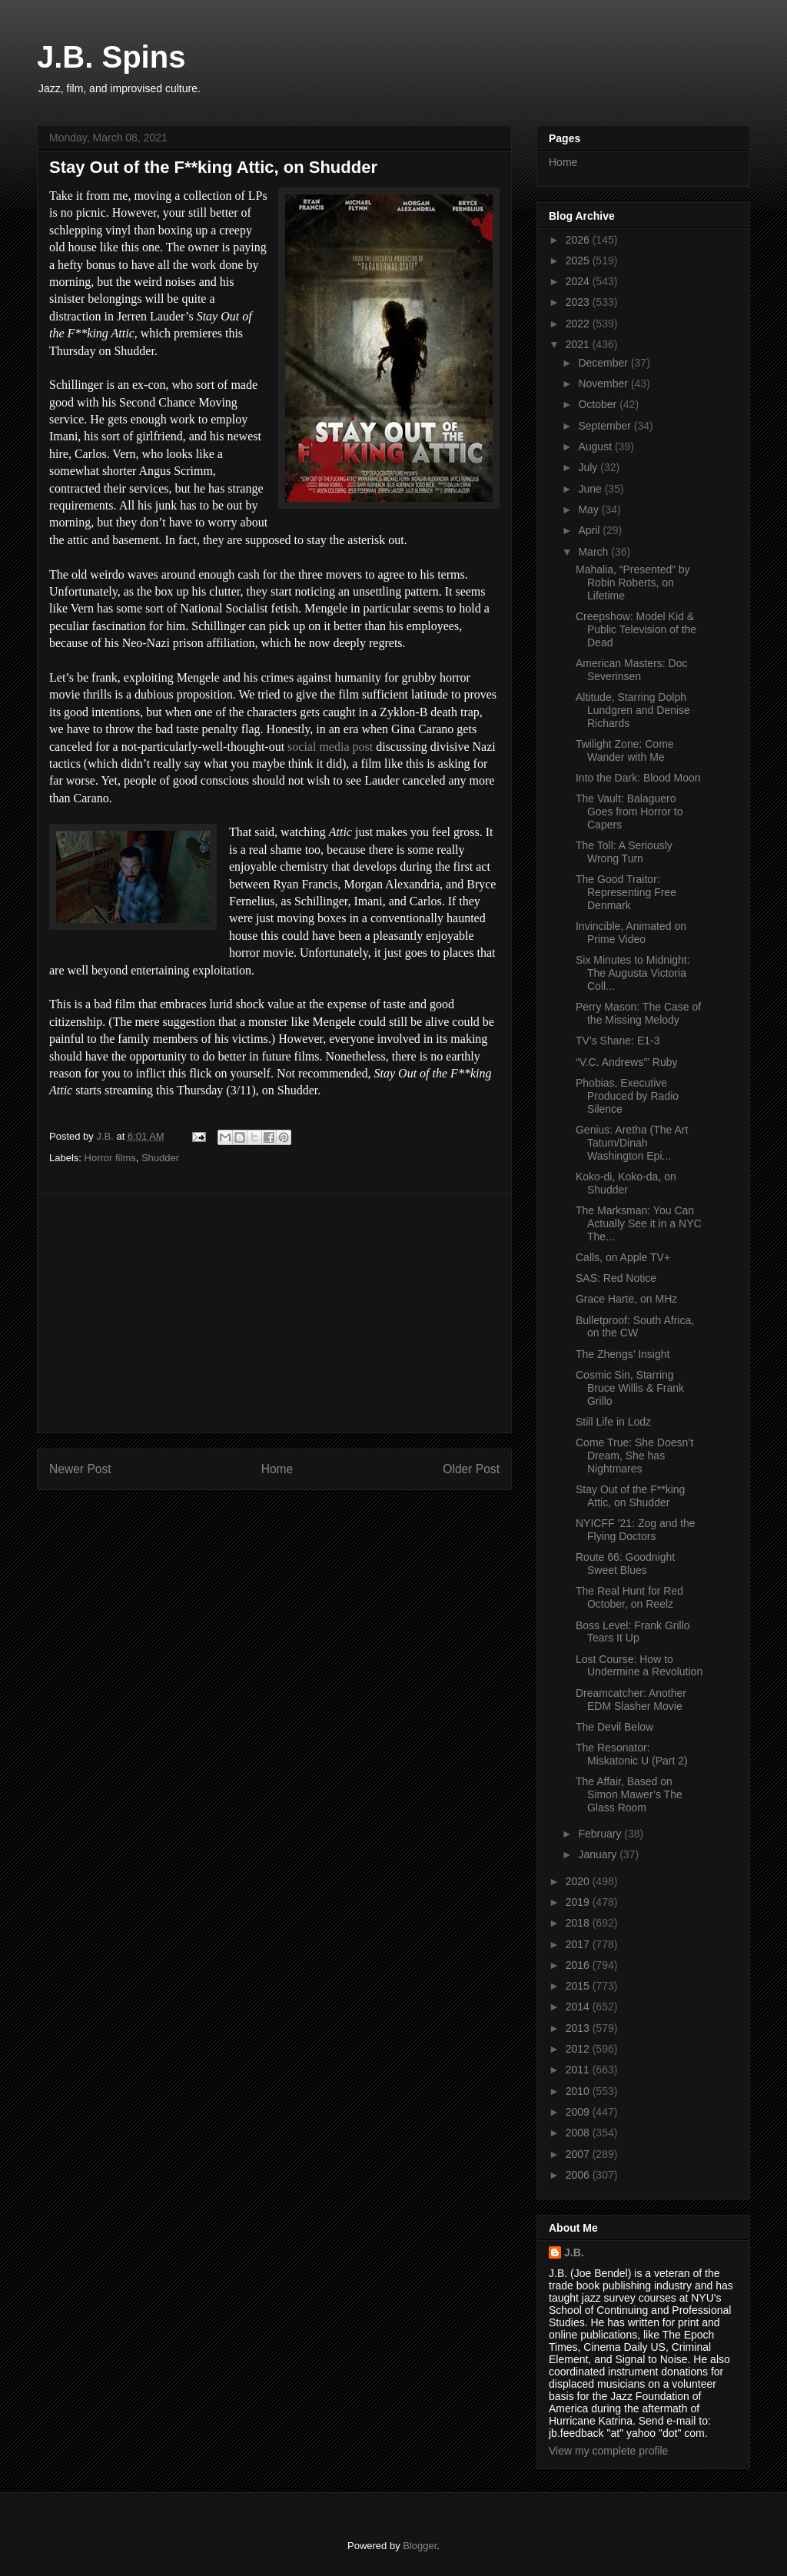 The height and width of the screenshot is (2576, 787). I want to click on July, so click(589, 467).